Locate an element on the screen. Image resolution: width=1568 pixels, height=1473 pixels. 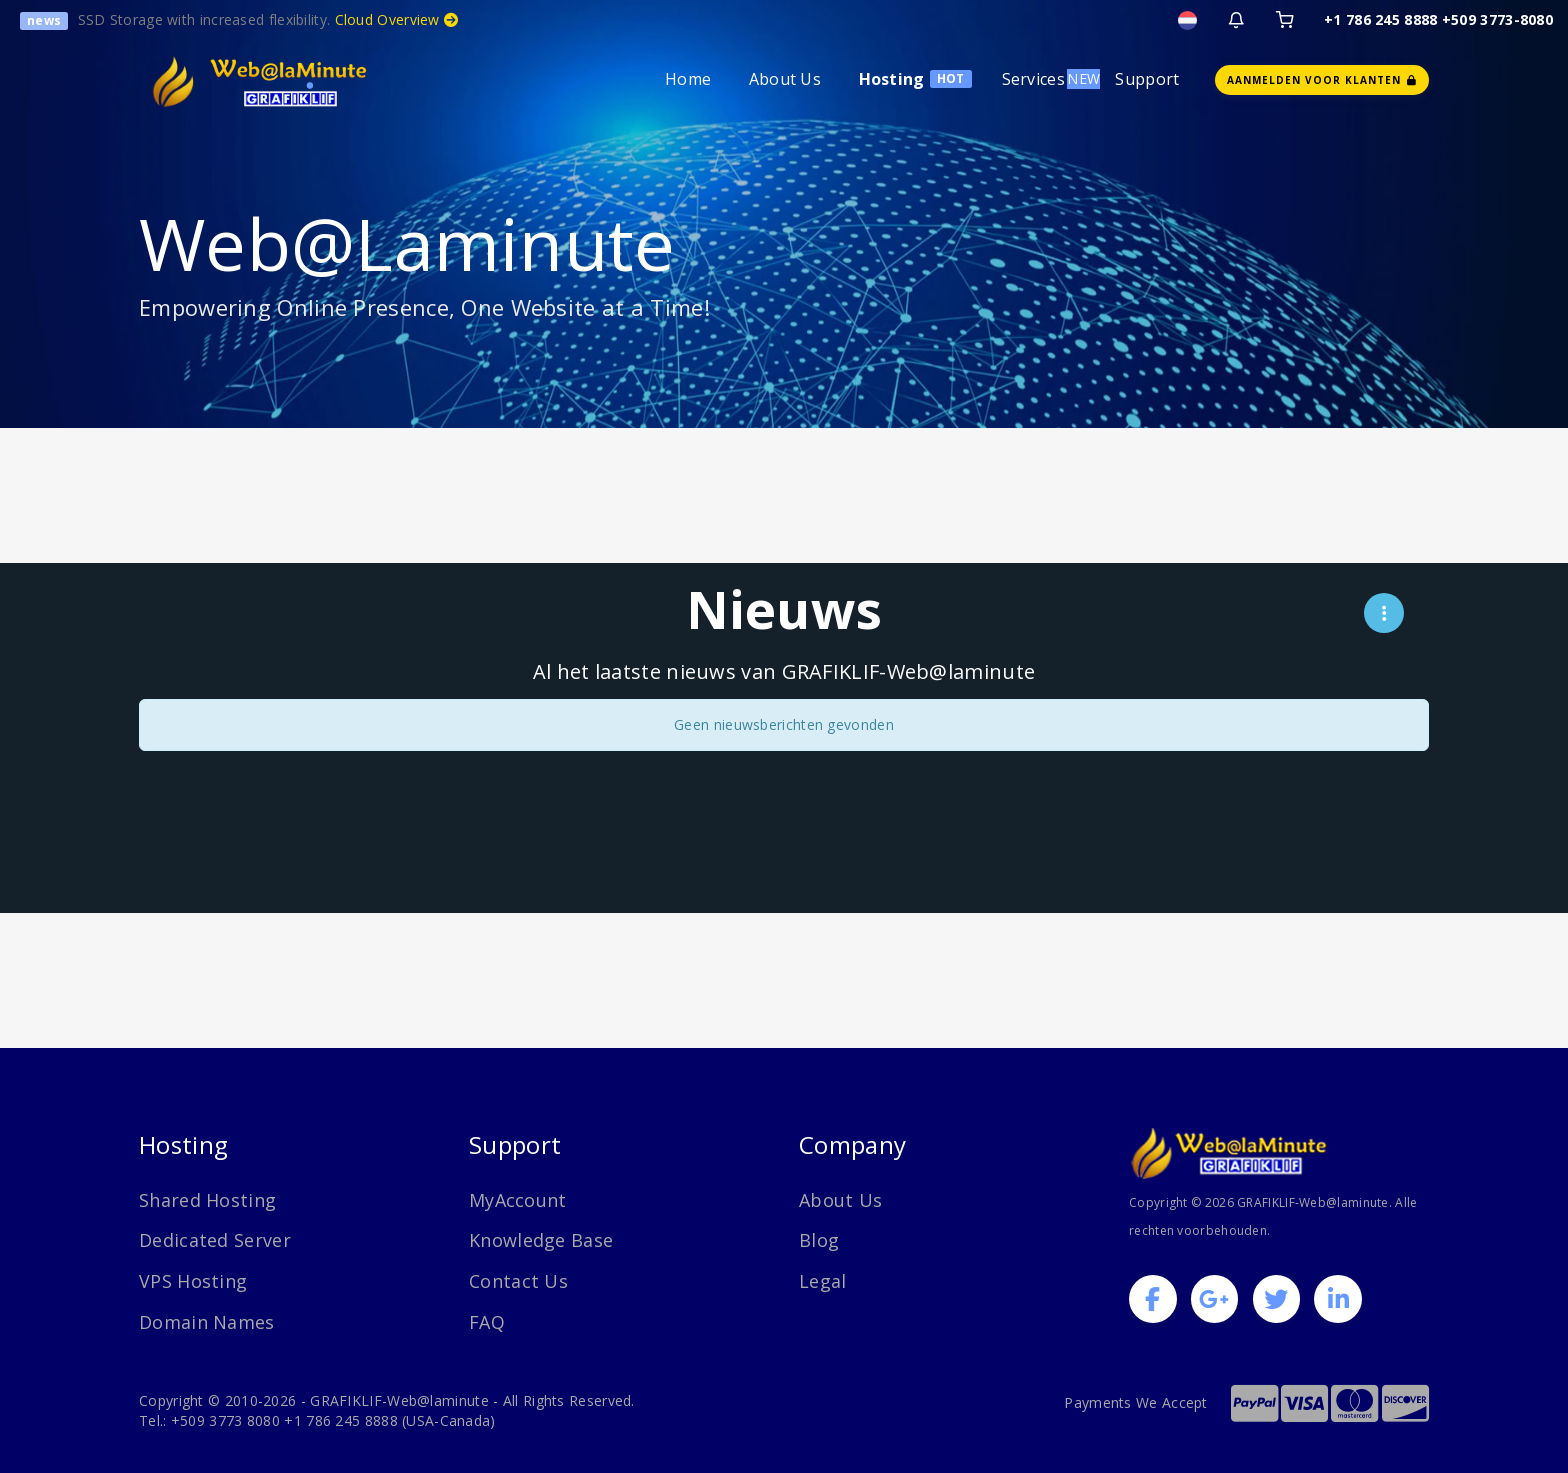
VPS Hosting is located at coordinates (193, 1281).